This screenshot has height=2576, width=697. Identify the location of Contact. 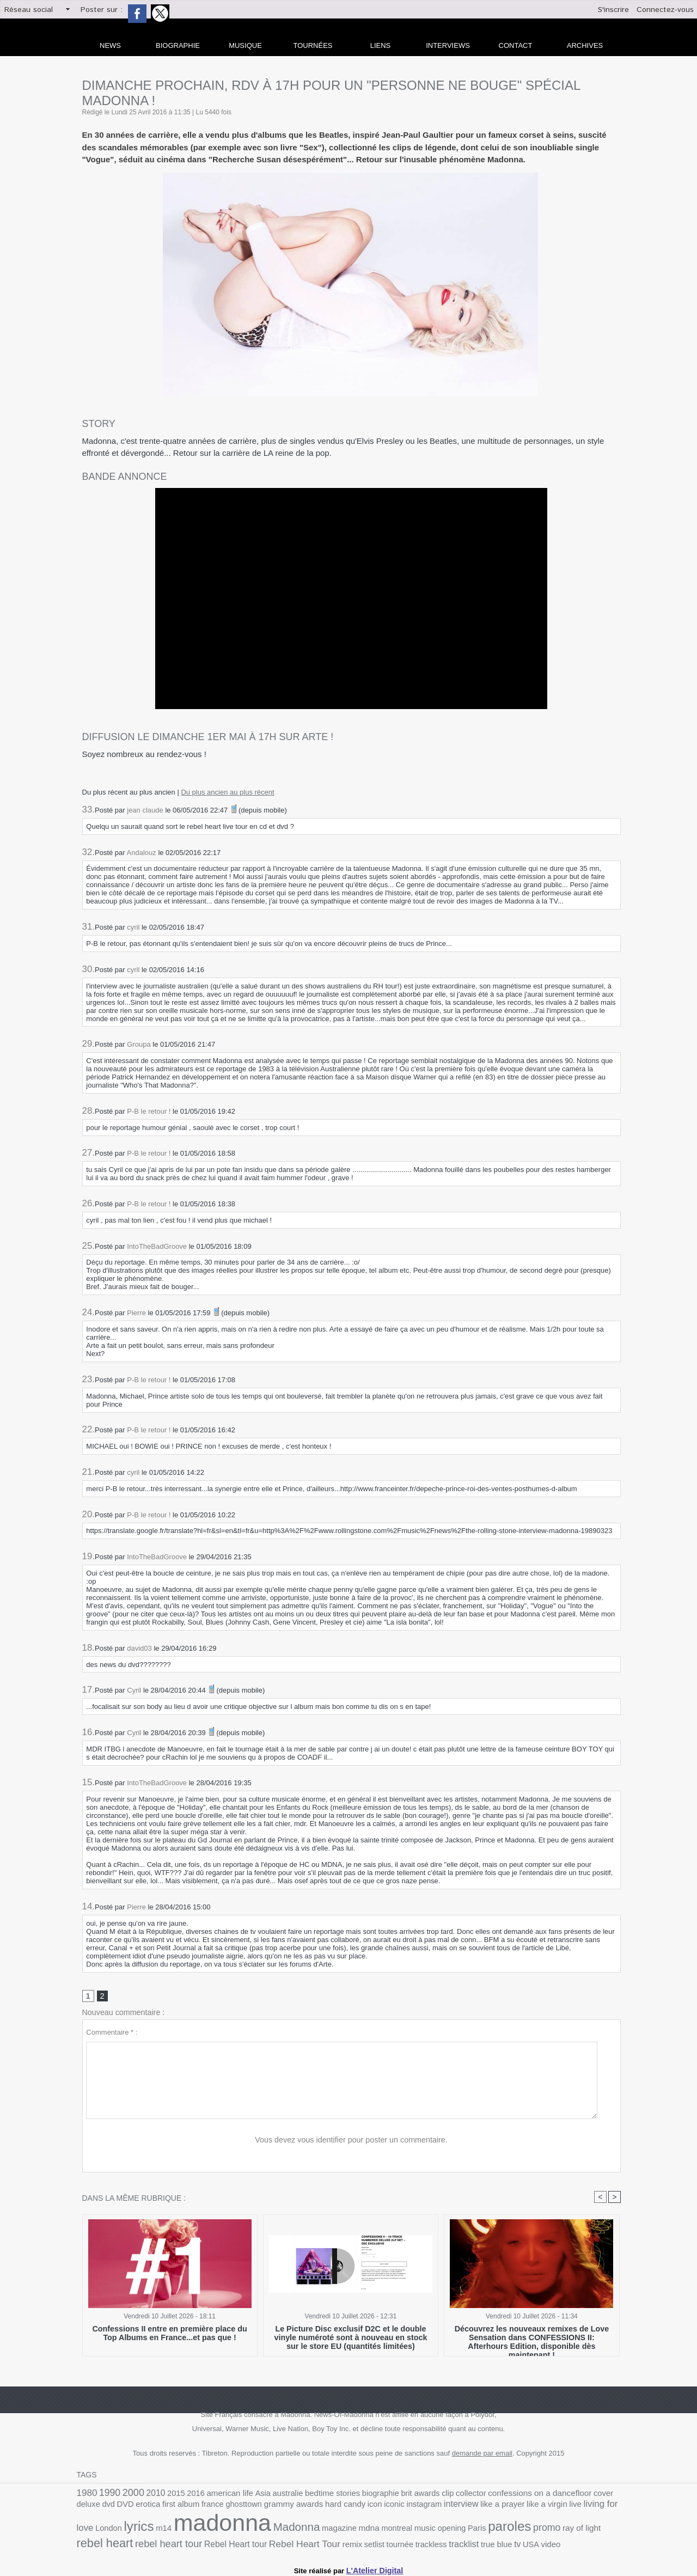
(516, 45).